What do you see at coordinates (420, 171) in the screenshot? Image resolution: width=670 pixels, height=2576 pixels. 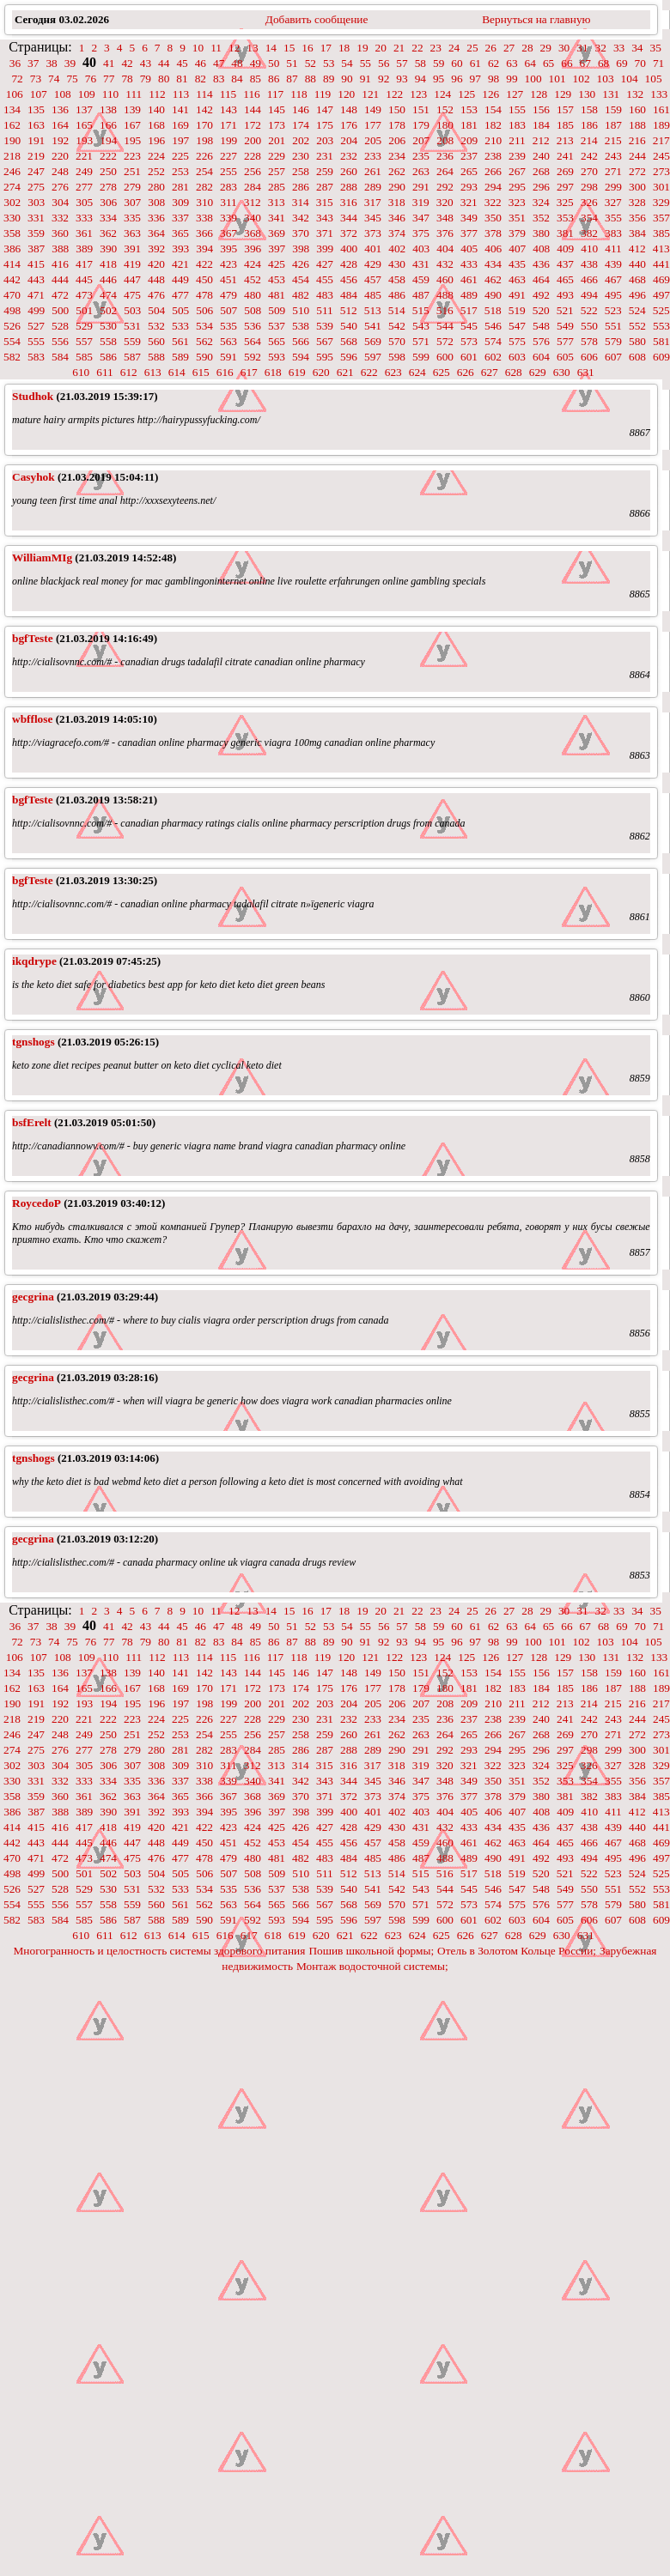 I see `263` at bounding box center [420, 171].